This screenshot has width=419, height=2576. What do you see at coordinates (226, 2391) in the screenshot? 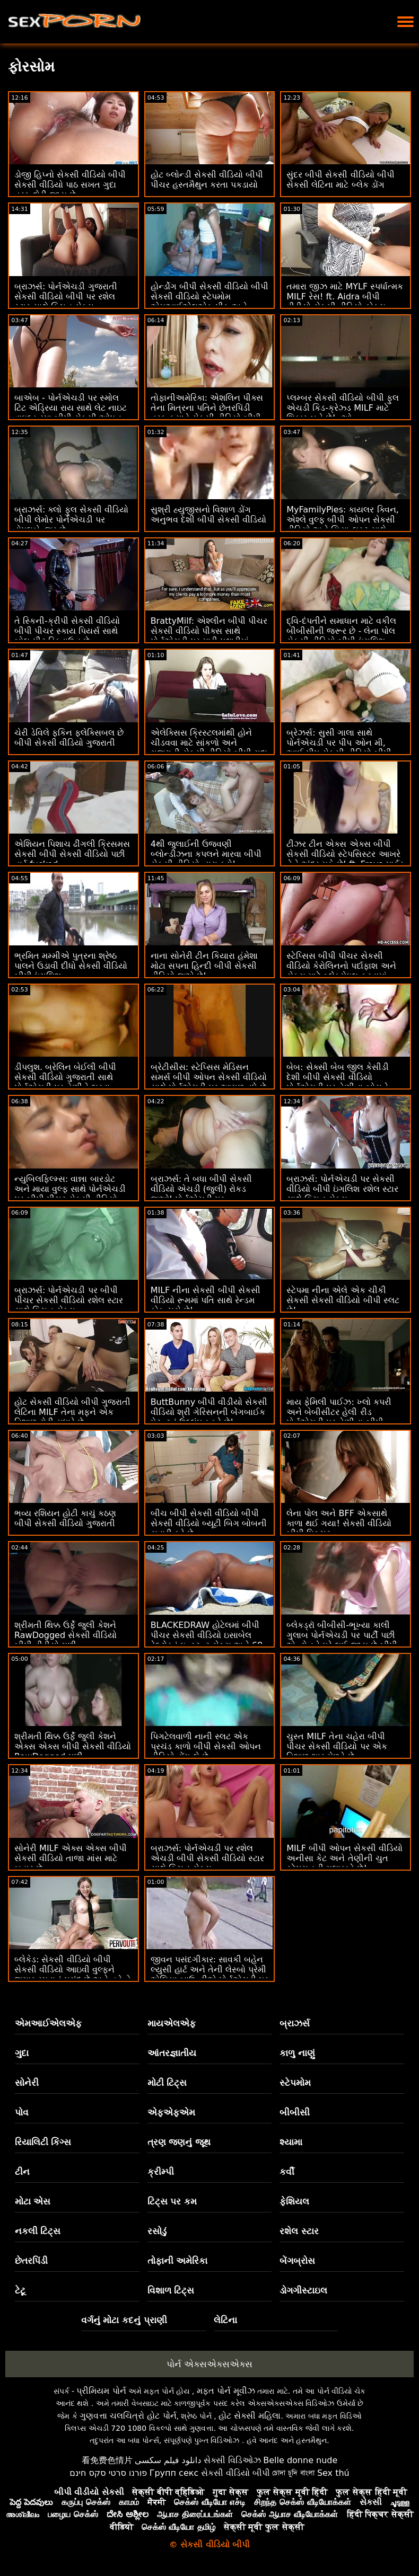
I see `મફત પોર્ન મૂવીઝ` at bounding box center [226, 2391].